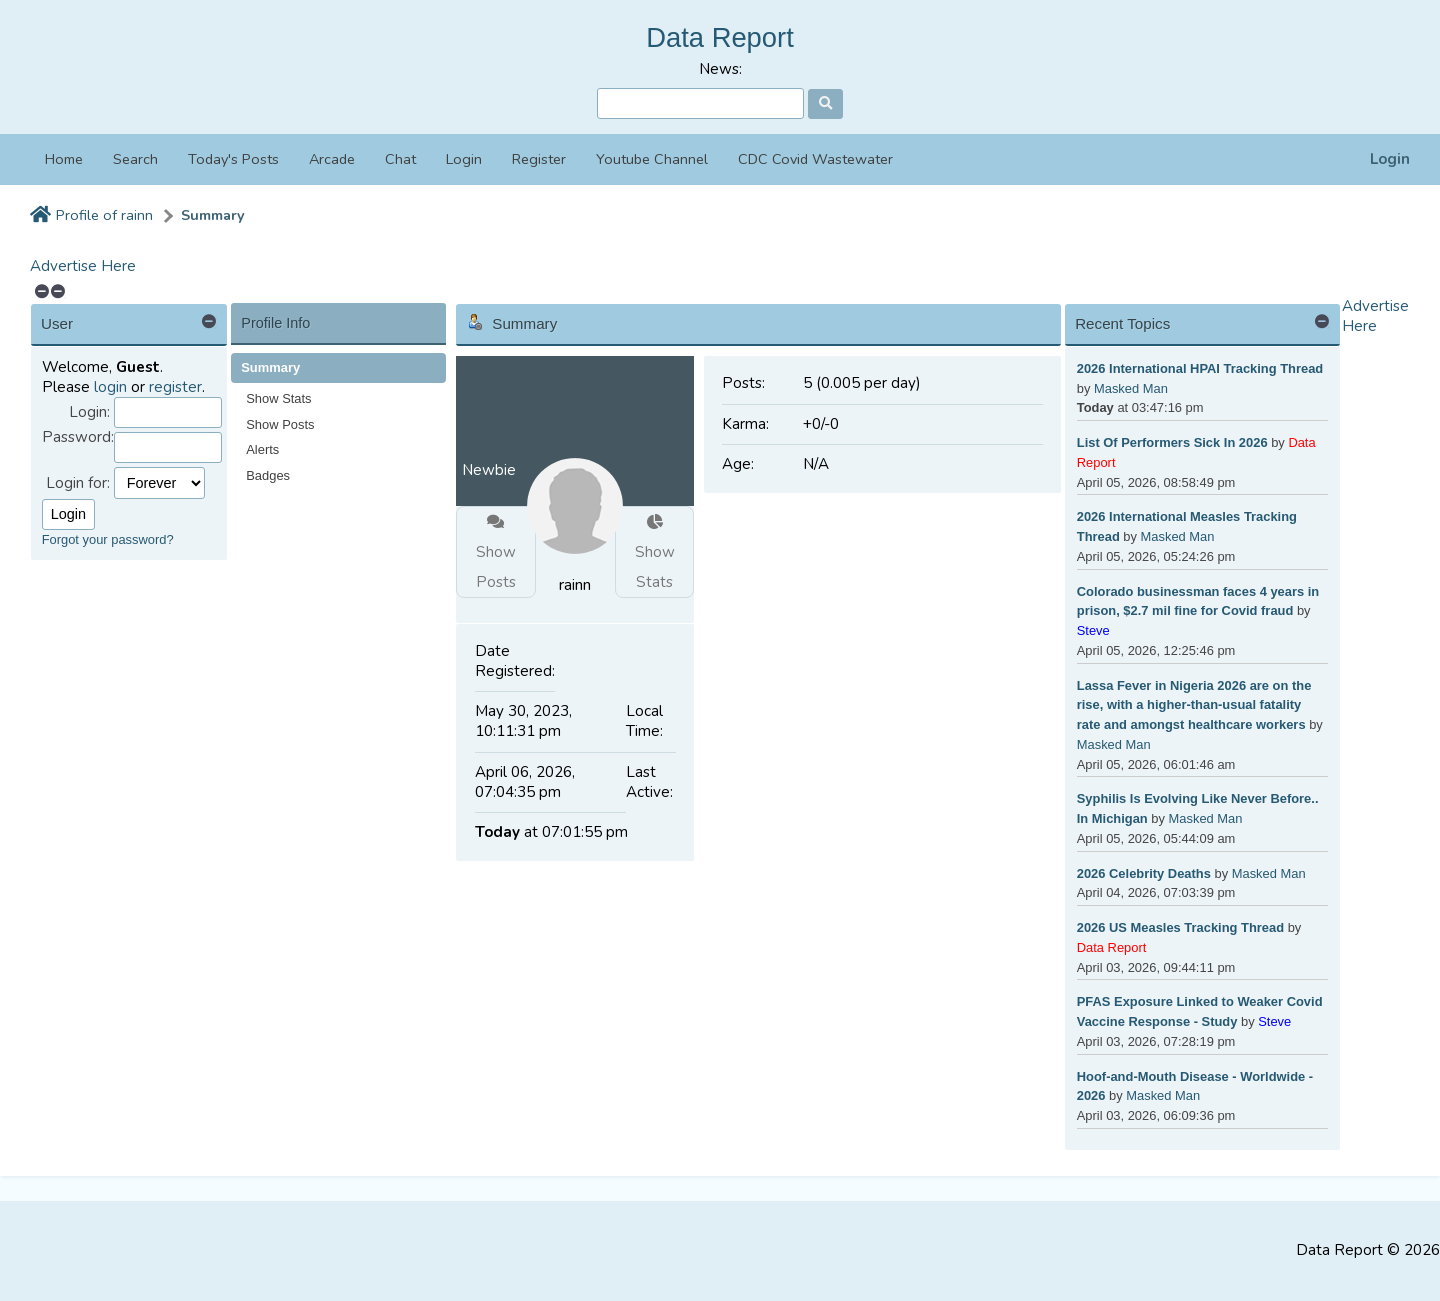 The width and height of the screenshot is (1440, 1301). Describe the element at coordinates (89, 412) in the screenshot. I see `Login:` at that location.